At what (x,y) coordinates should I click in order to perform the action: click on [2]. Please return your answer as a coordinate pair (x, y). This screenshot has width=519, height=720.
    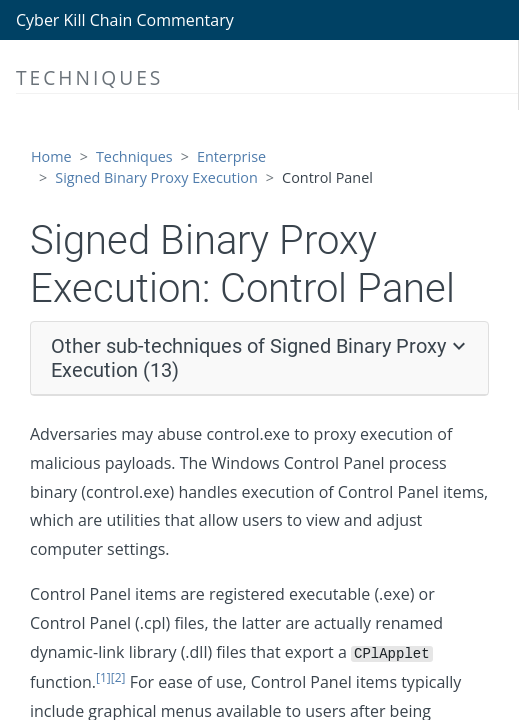
    Looking at the image, I should click on (118, 677).